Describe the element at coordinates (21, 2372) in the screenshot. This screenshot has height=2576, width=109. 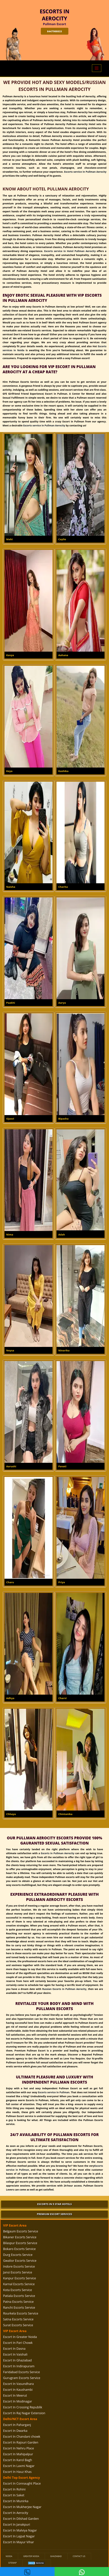
I see `Faridabad Escorts Service` at that location.